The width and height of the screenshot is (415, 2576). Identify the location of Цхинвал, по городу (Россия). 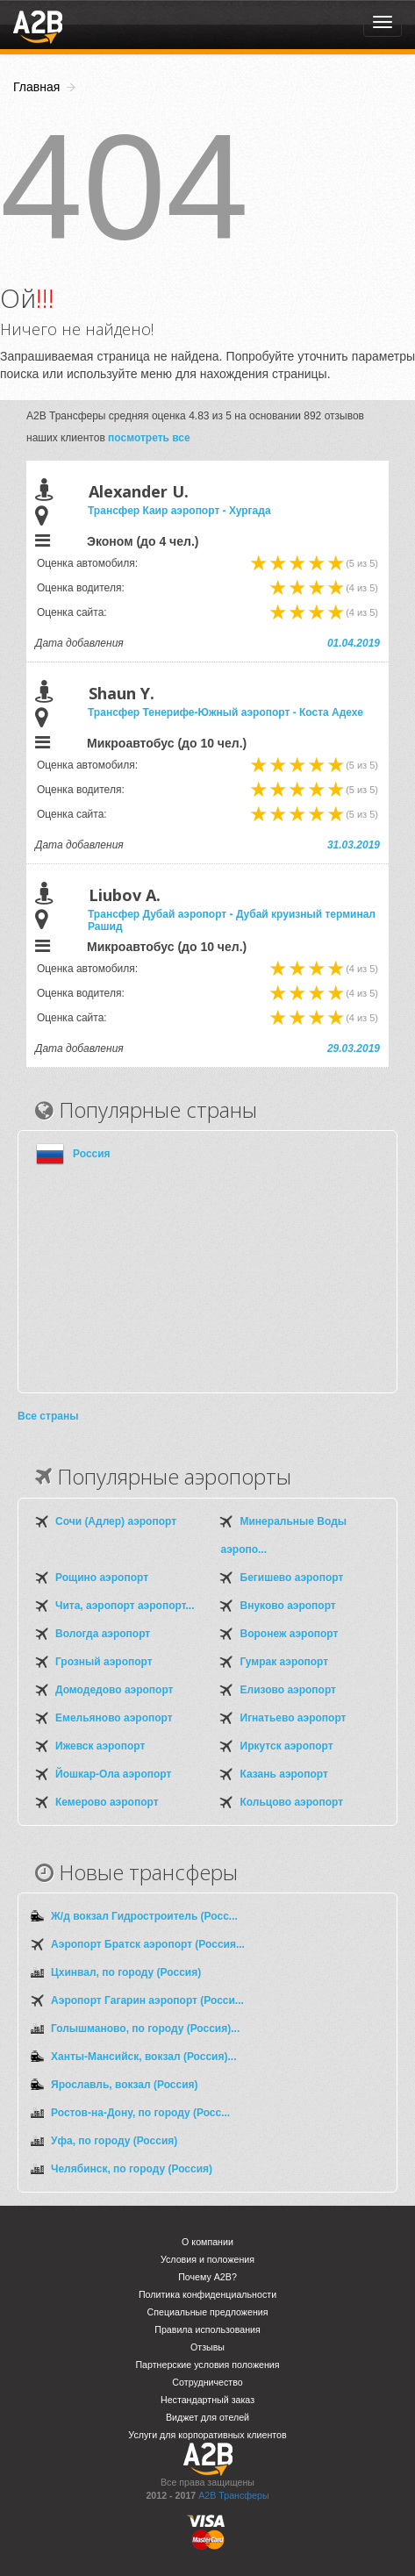
(126, 1972).